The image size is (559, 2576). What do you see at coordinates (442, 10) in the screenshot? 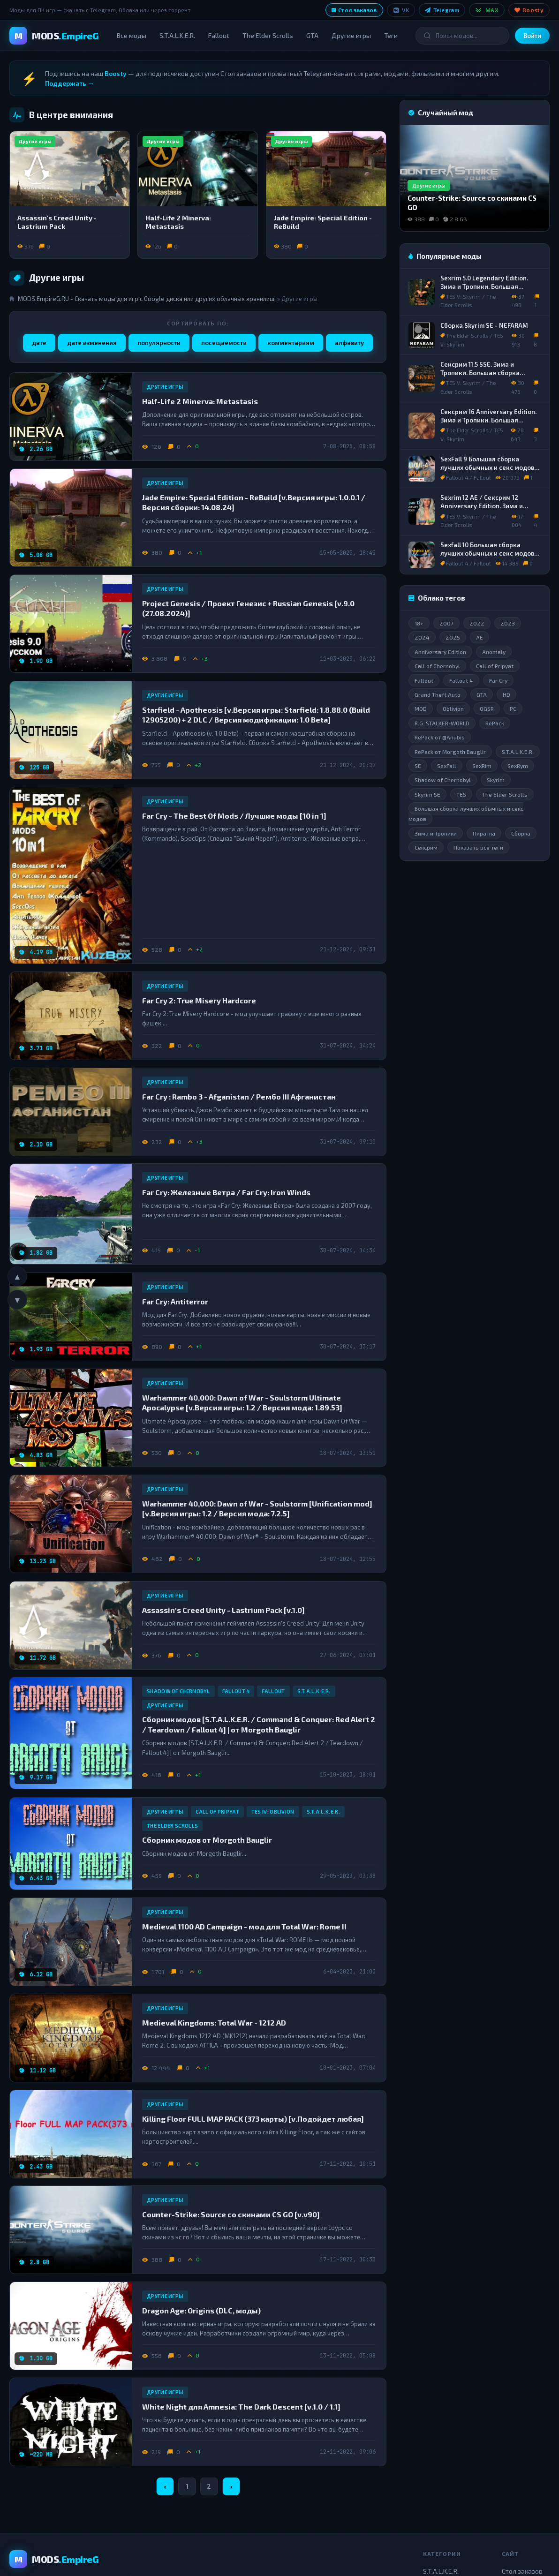
I see `Telegram` at bounding box center [442, 10].